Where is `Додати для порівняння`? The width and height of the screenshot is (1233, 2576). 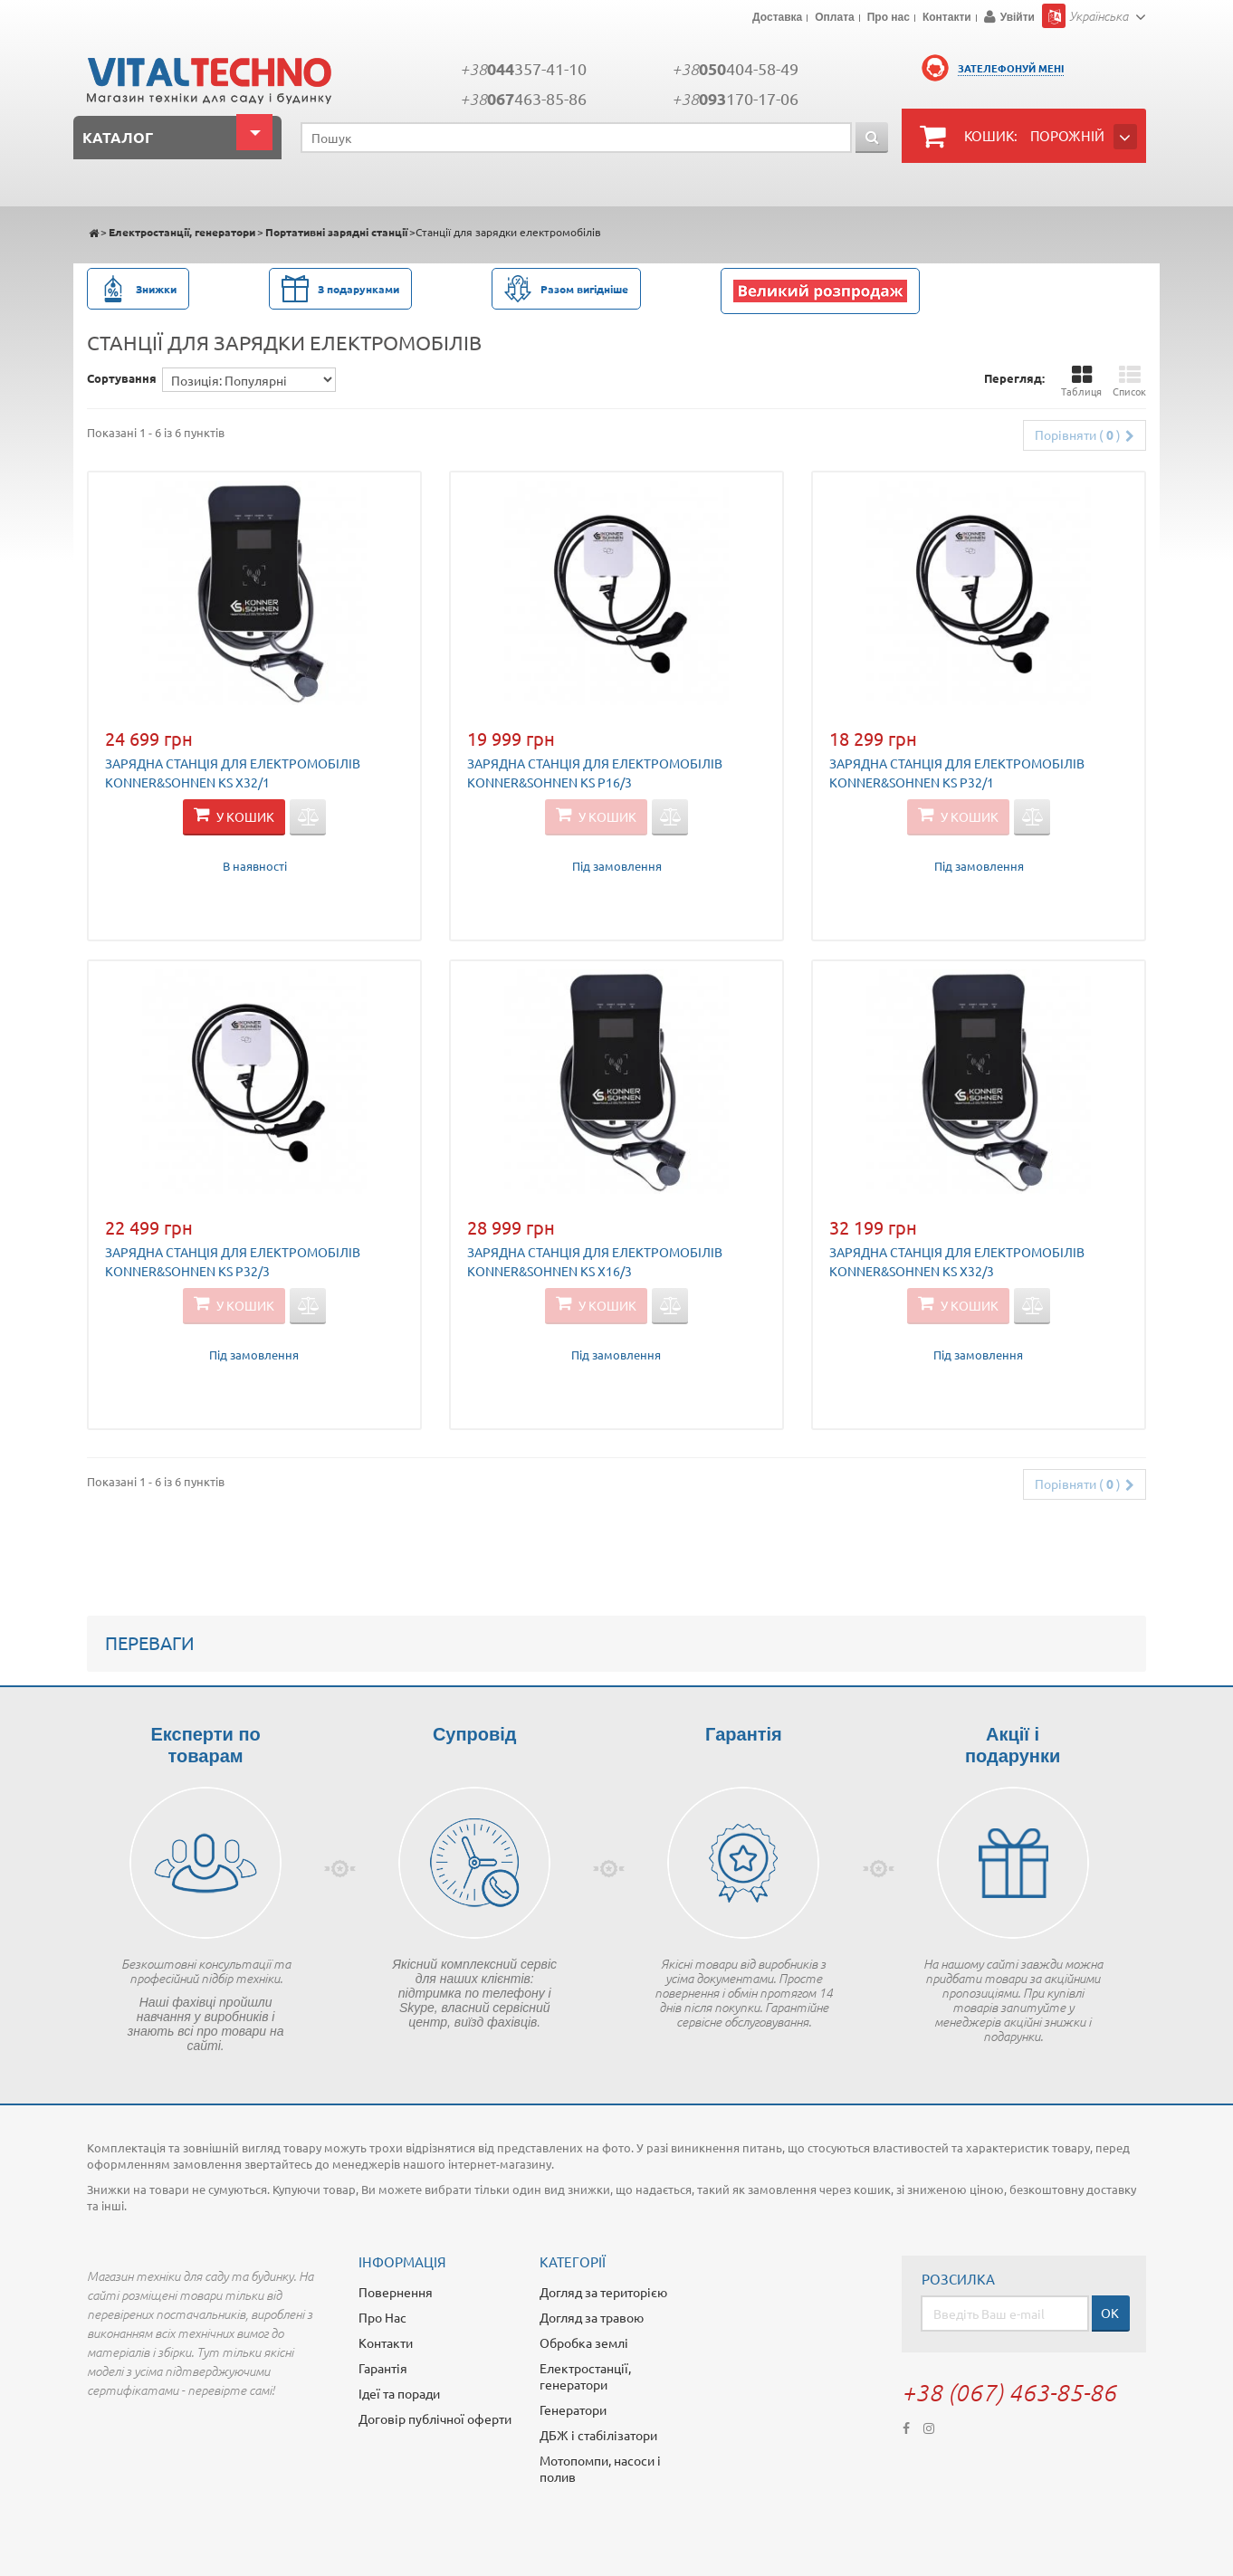
Додати для порівняння is located at coordinates (308, 817).